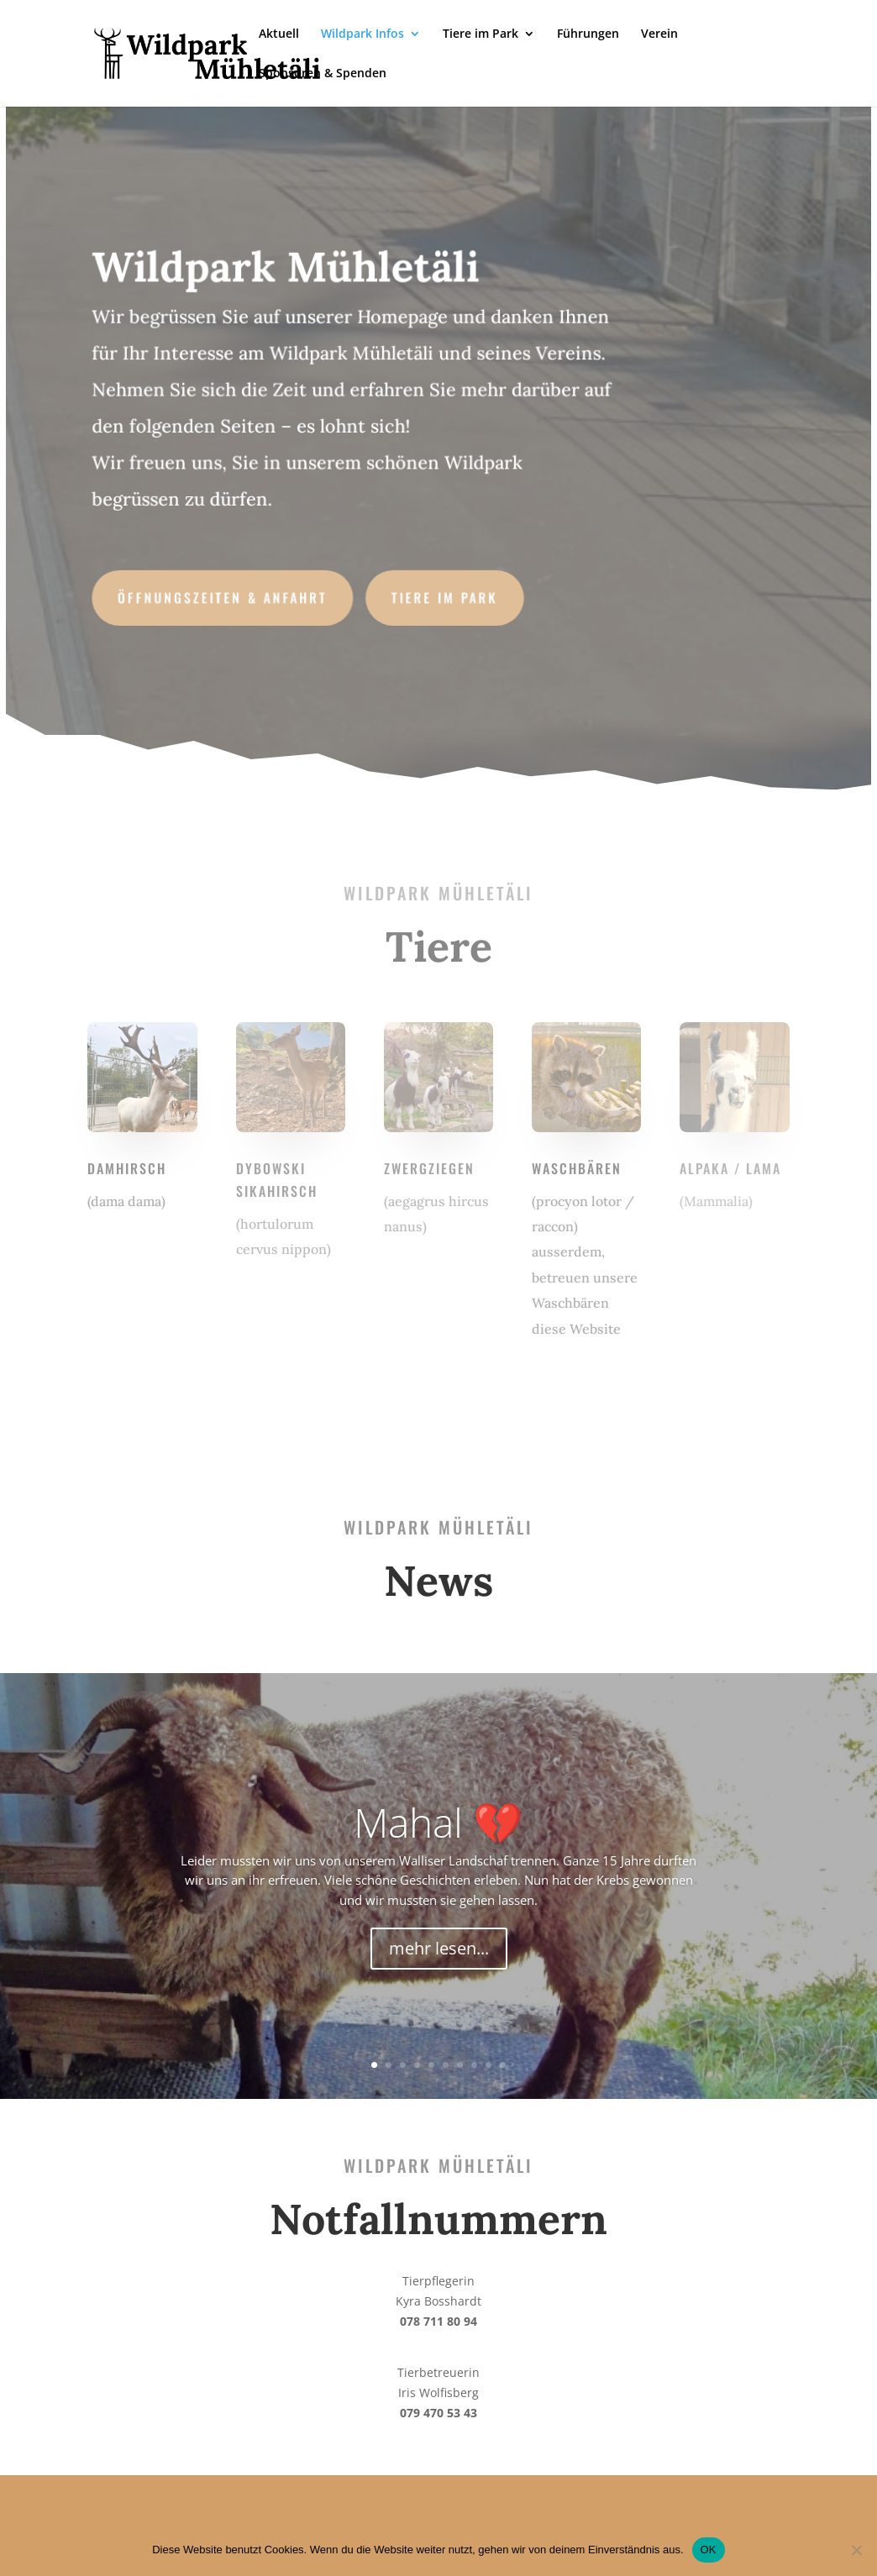 Image resolution: width=877 pixels, height=2576 pixels. What do you see at coordinates (503, 2065) in the screenshot?
I see `10` at bounding box center [503, 2065].